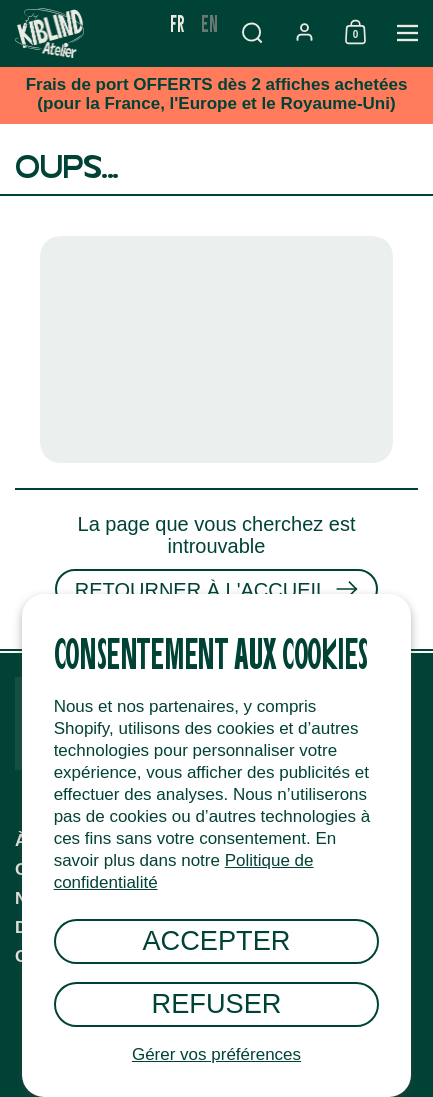 The height and width of the screenshot is (1097, 433). What do you see at coordinates (216, 940) in the screenshot?
I see `Accepter` at bounding box center [216, 940].